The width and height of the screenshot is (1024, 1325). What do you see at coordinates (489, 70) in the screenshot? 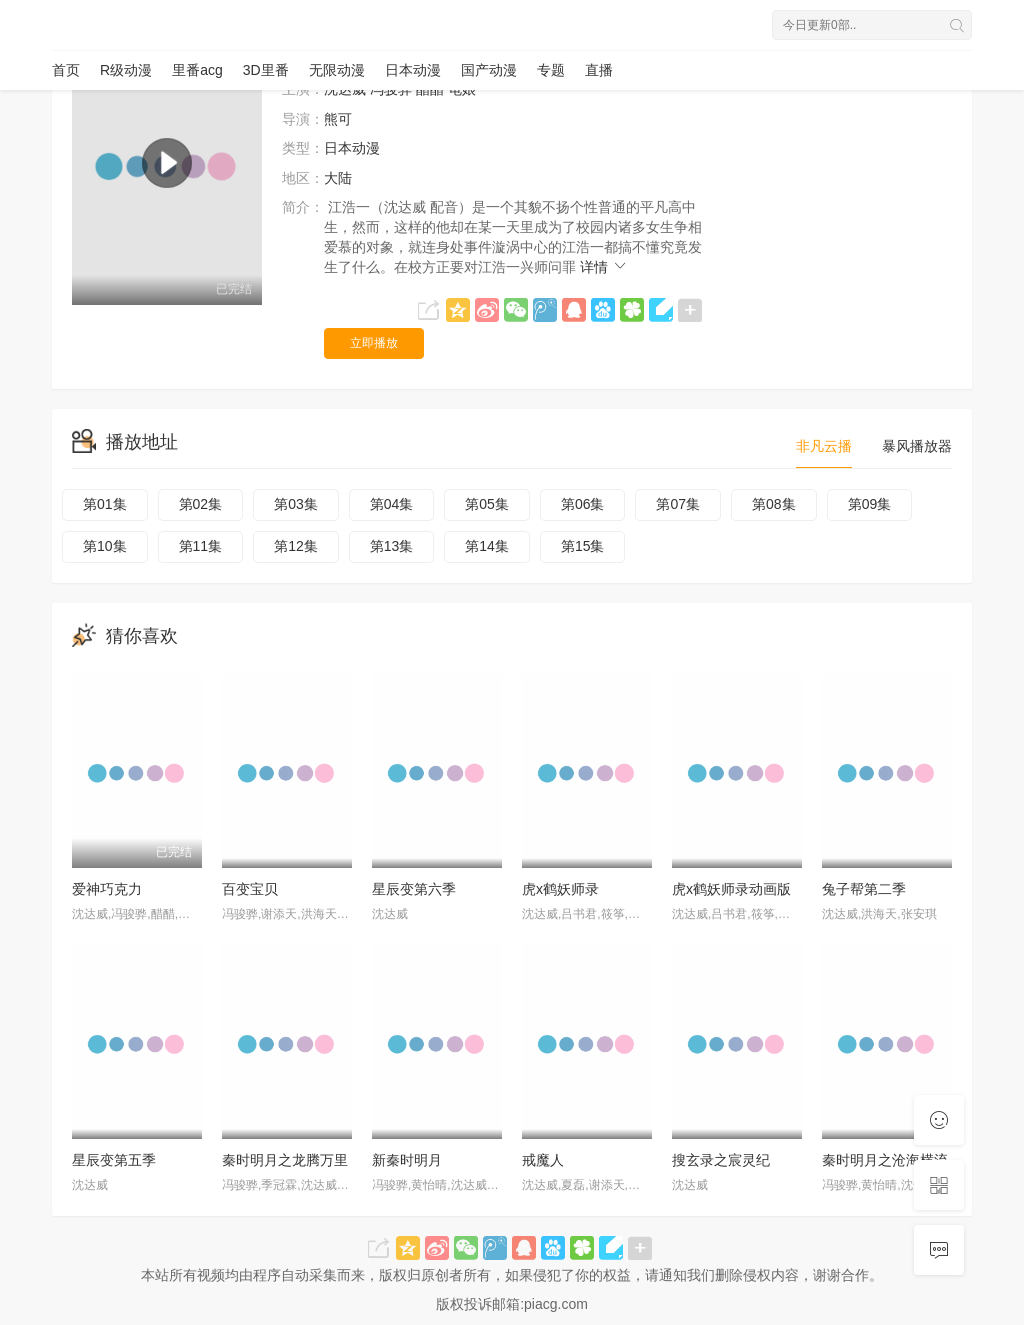
I see `国产动漫` at bounding box center [489, 70].